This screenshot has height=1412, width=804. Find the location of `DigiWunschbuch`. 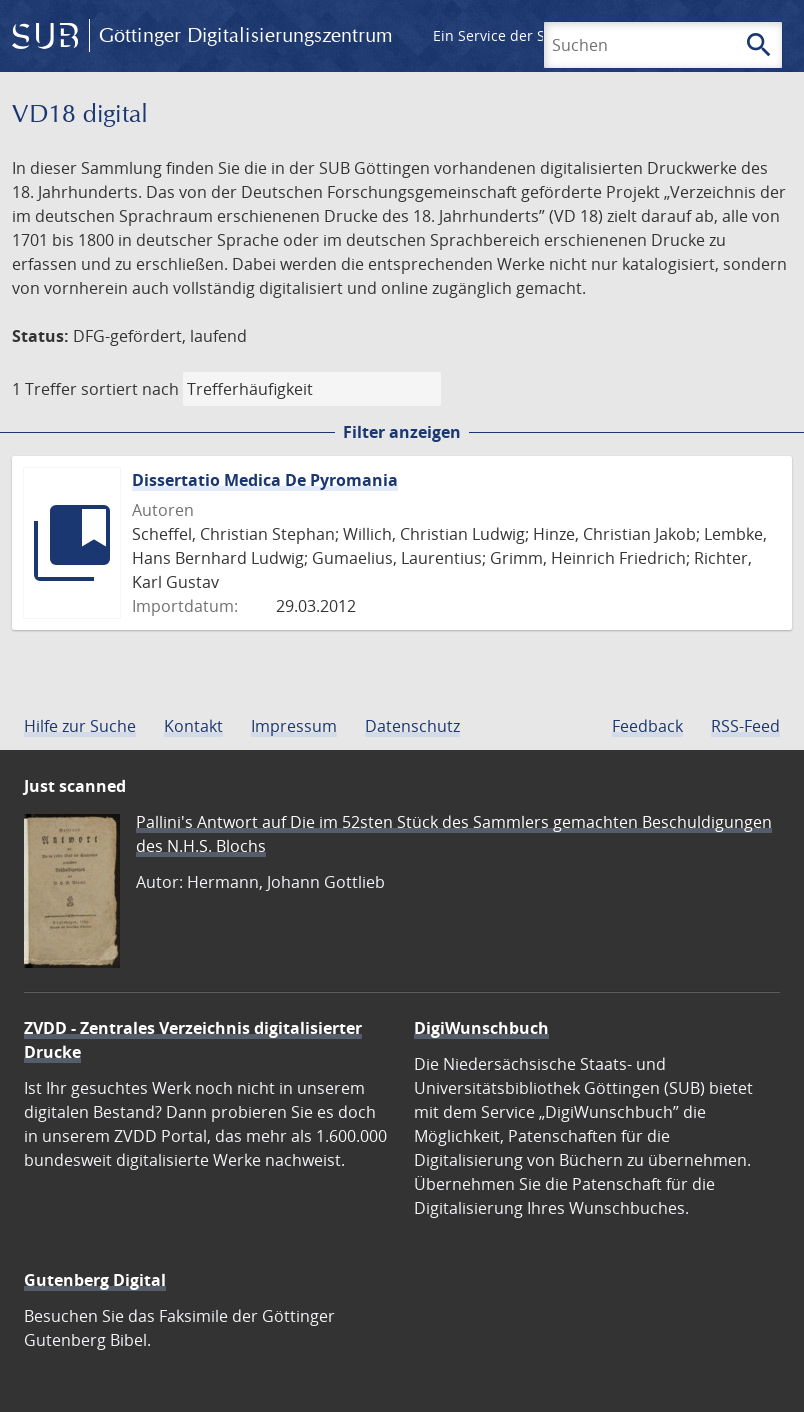

DigiWunschbuch is located at coordinates (481, 1028).